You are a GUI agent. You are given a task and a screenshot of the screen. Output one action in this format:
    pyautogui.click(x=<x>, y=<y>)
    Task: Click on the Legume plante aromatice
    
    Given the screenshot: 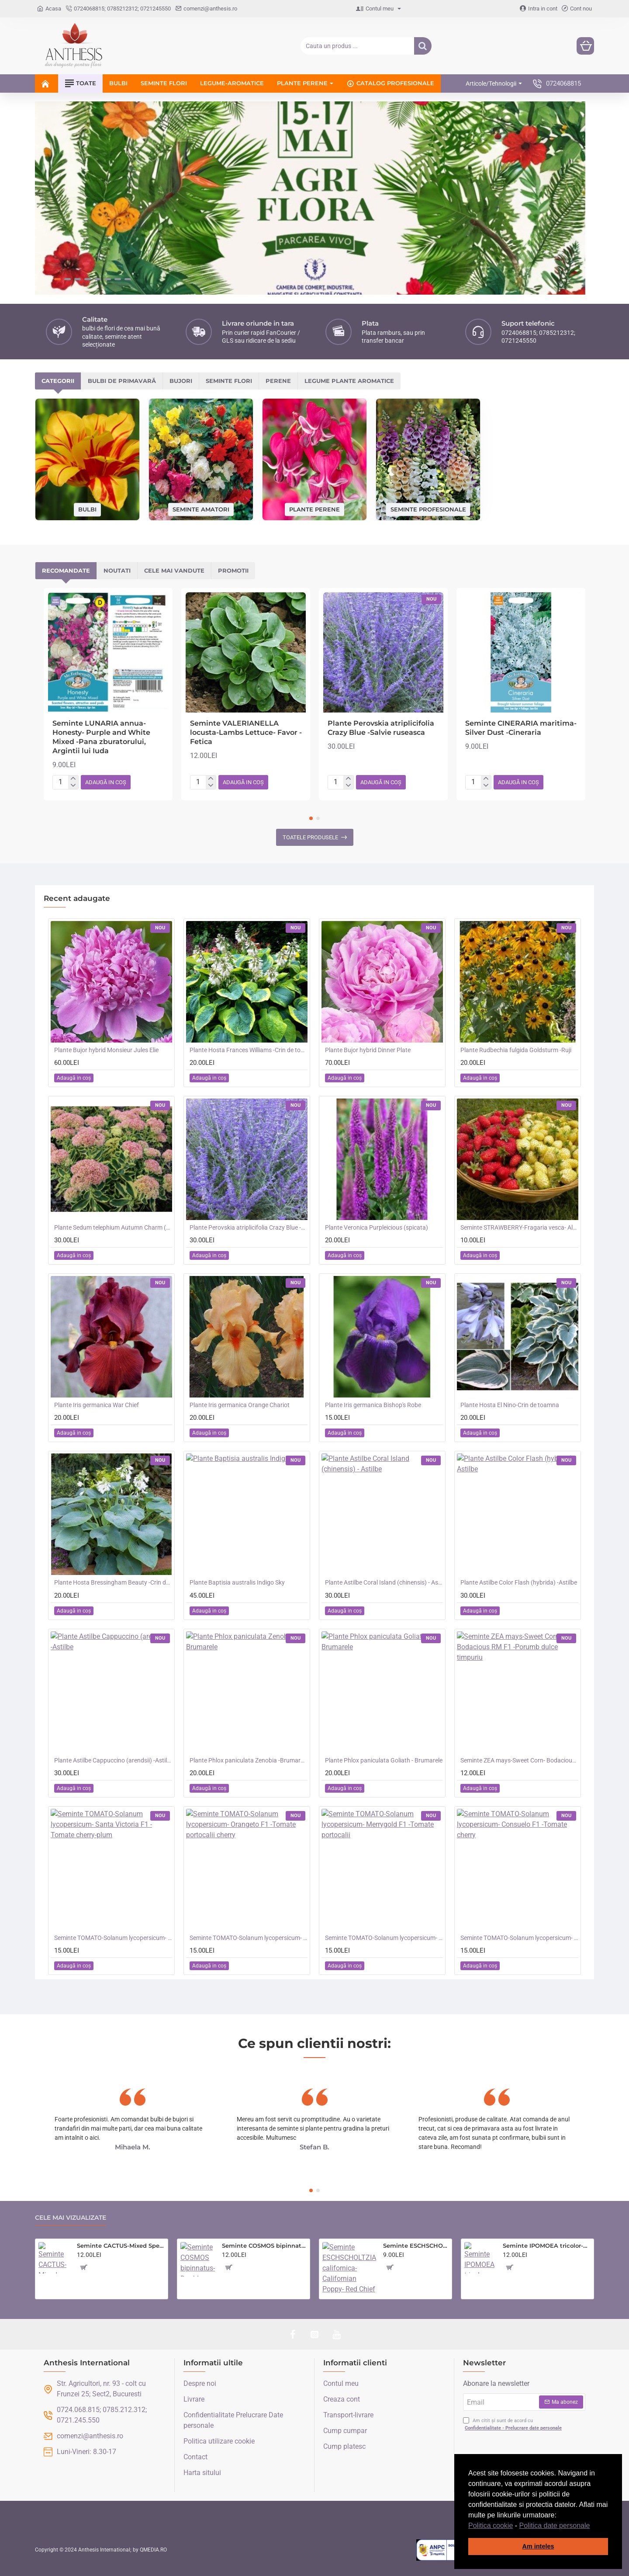 What is the action you would take?
    pyautogui.click(x=349, y=380)
    